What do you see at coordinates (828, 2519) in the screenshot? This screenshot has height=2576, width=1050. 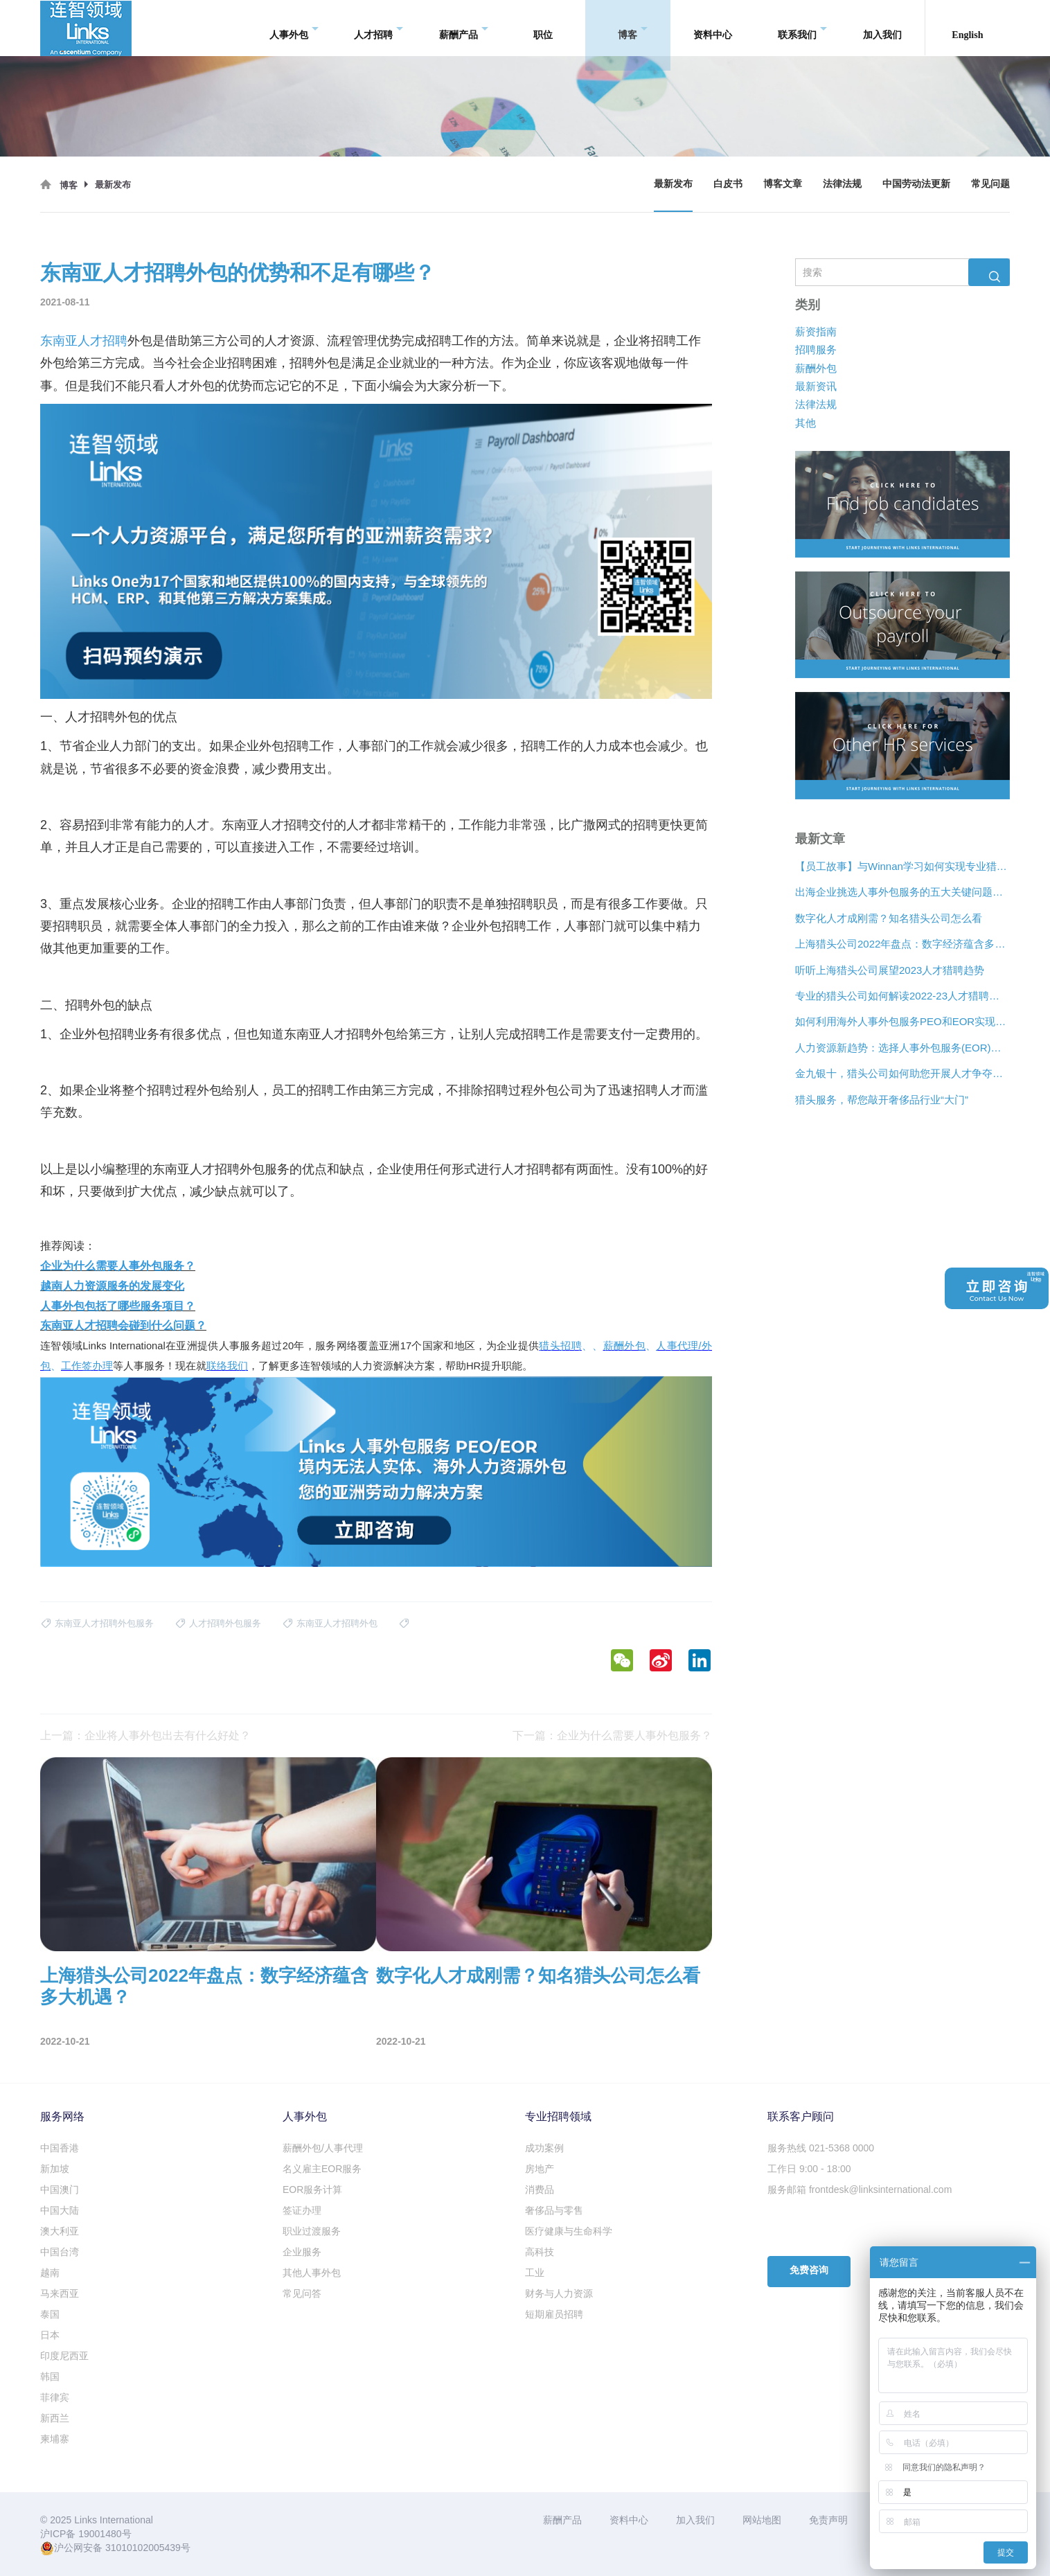 I see `免责声明` at bounding box center [828, 2519].